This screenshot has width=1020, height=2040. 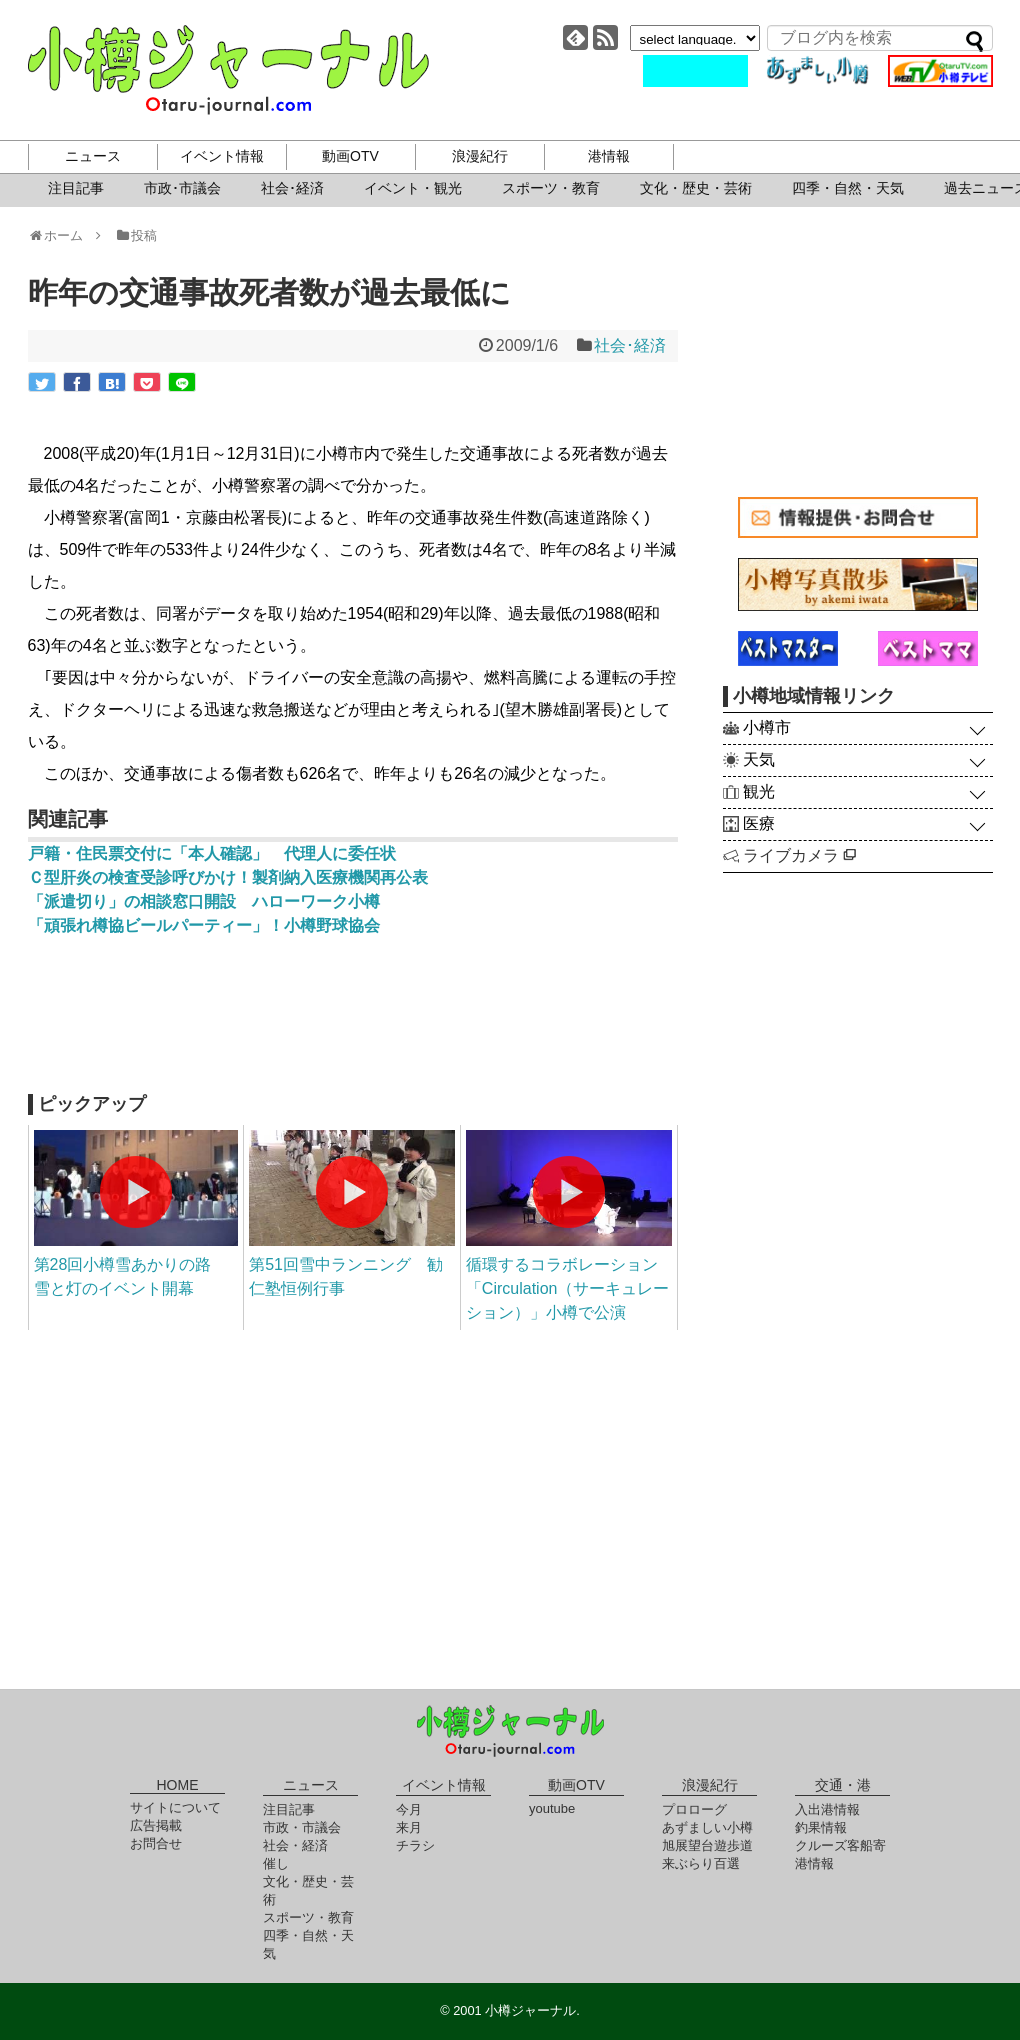 What do you see at coordinates (415, 1845) in the screenshot?
I see `チラシ` at bounding box center [415, 1845].